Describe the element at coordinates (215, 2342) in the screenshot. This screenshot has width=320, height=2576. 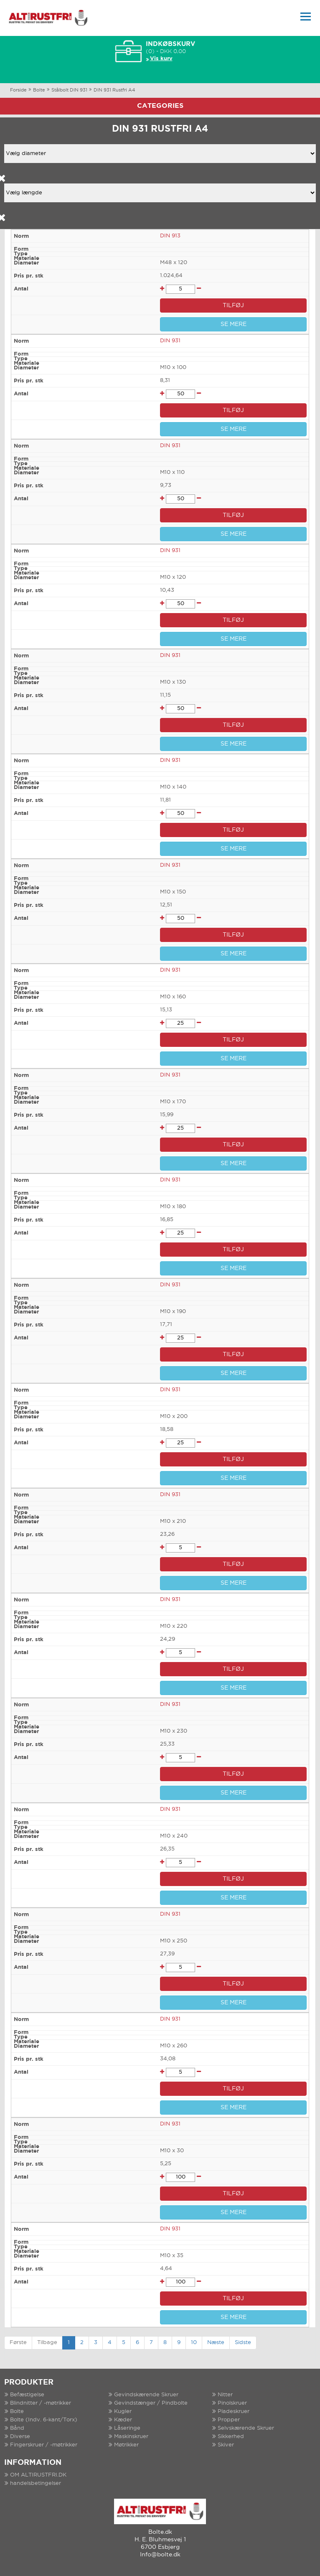
I see `Næste` at that location.